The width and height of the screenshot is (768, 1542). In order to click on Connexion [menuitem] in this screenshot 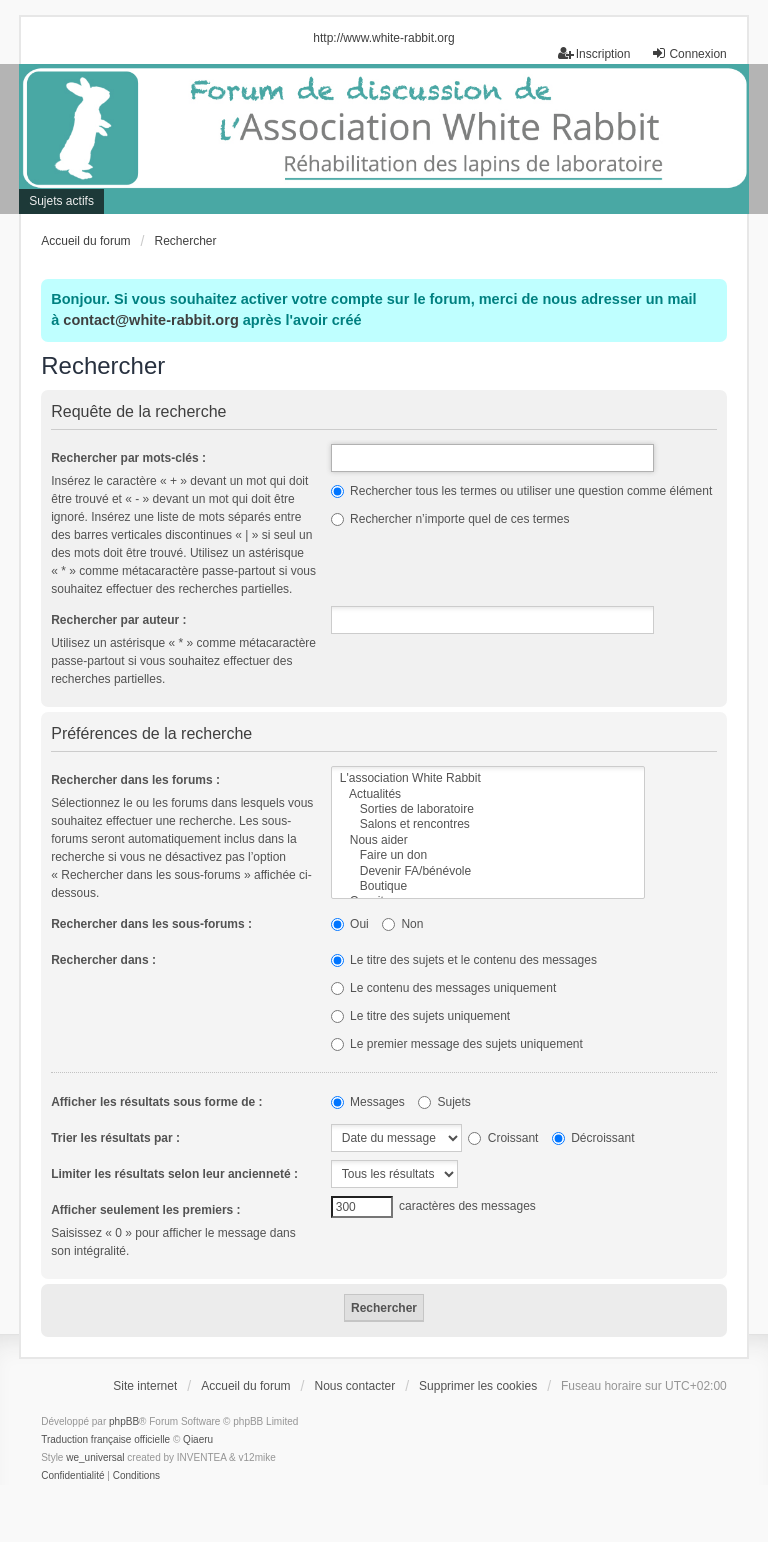, I will do `click(688, 53)`.